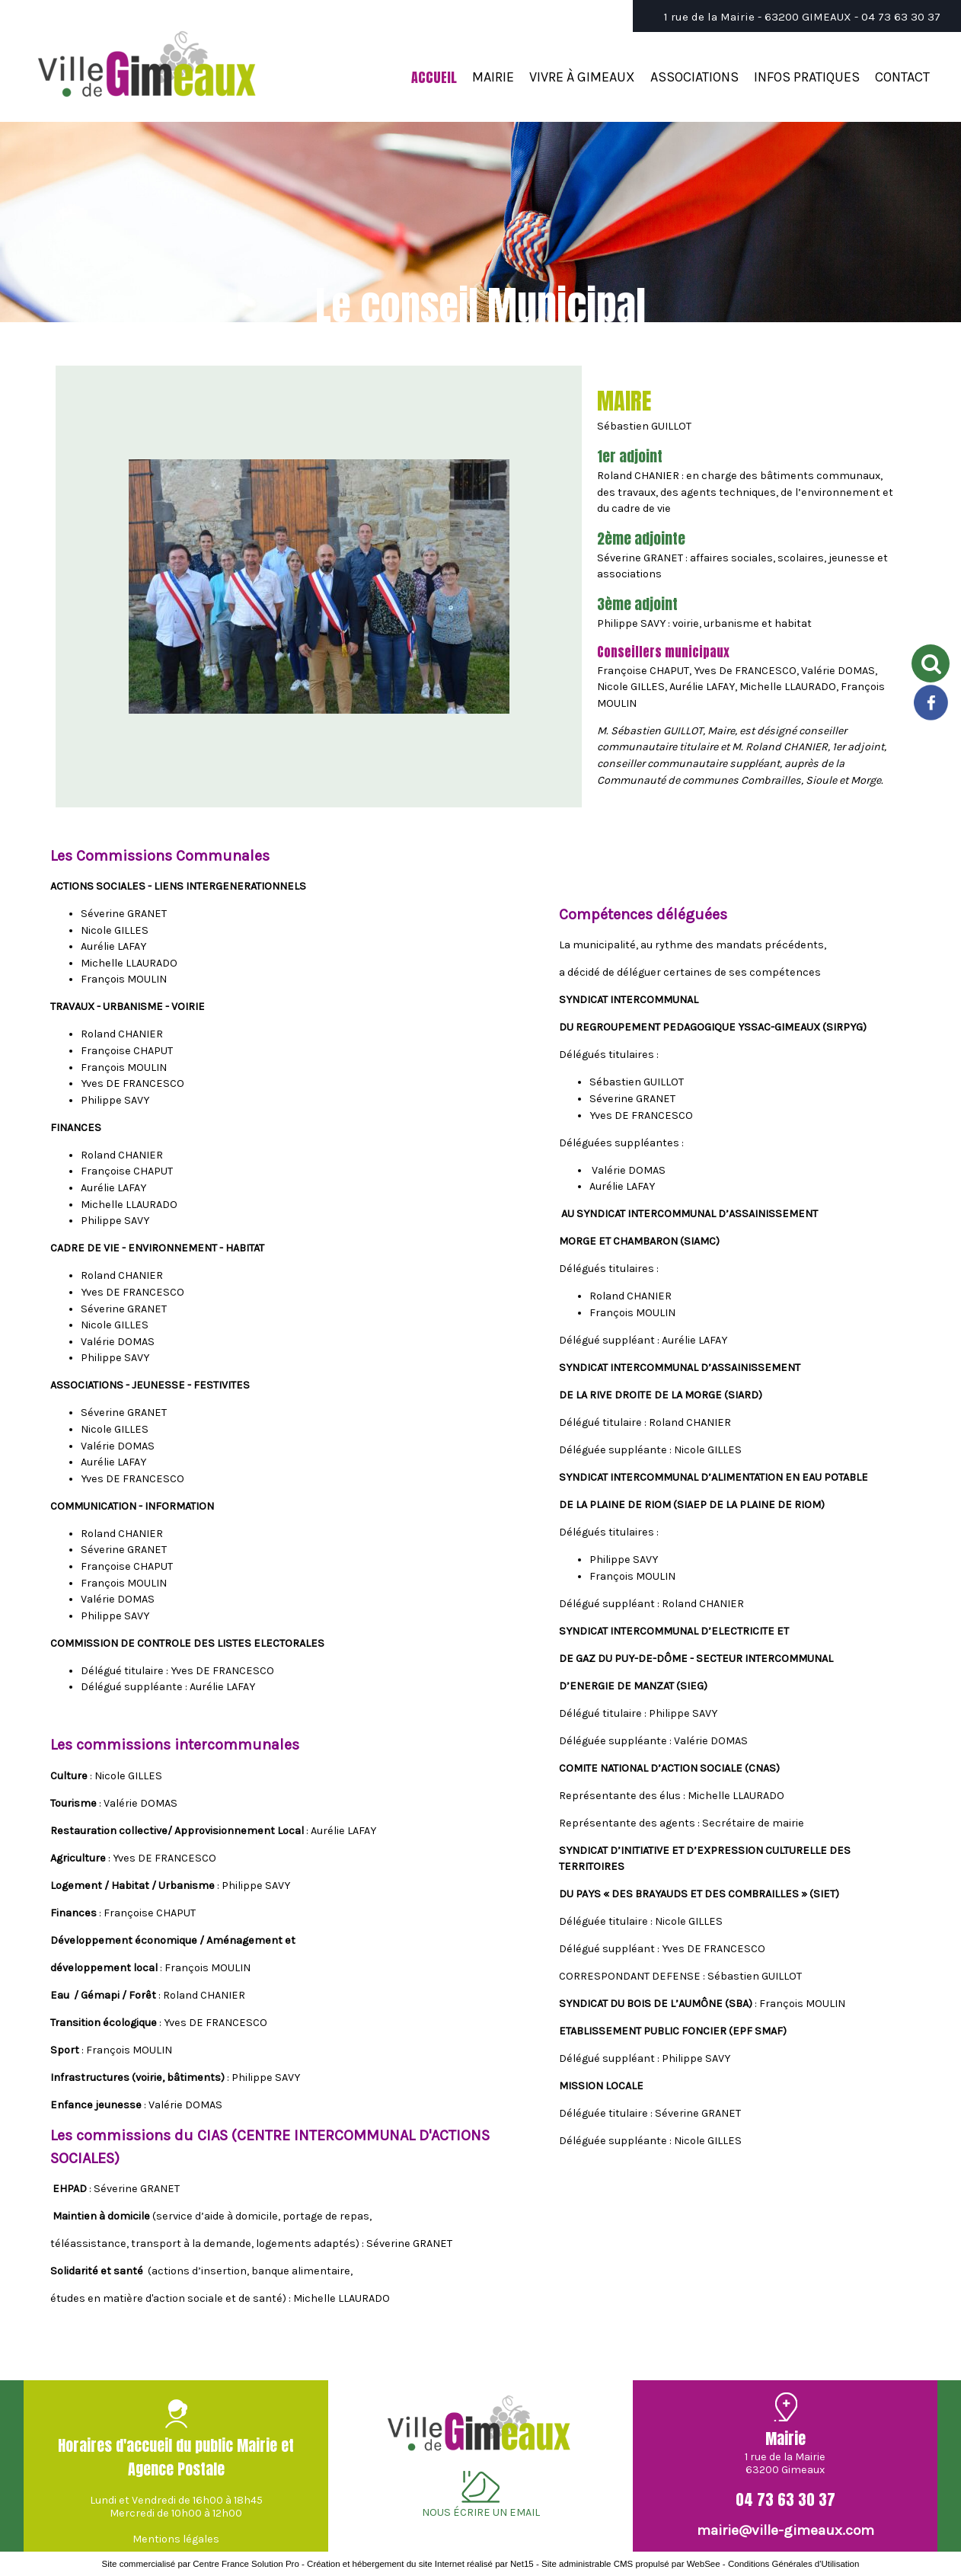 The image size is (961, 2576). I want to click on ASSOCIATIONS, so click(694, 77).